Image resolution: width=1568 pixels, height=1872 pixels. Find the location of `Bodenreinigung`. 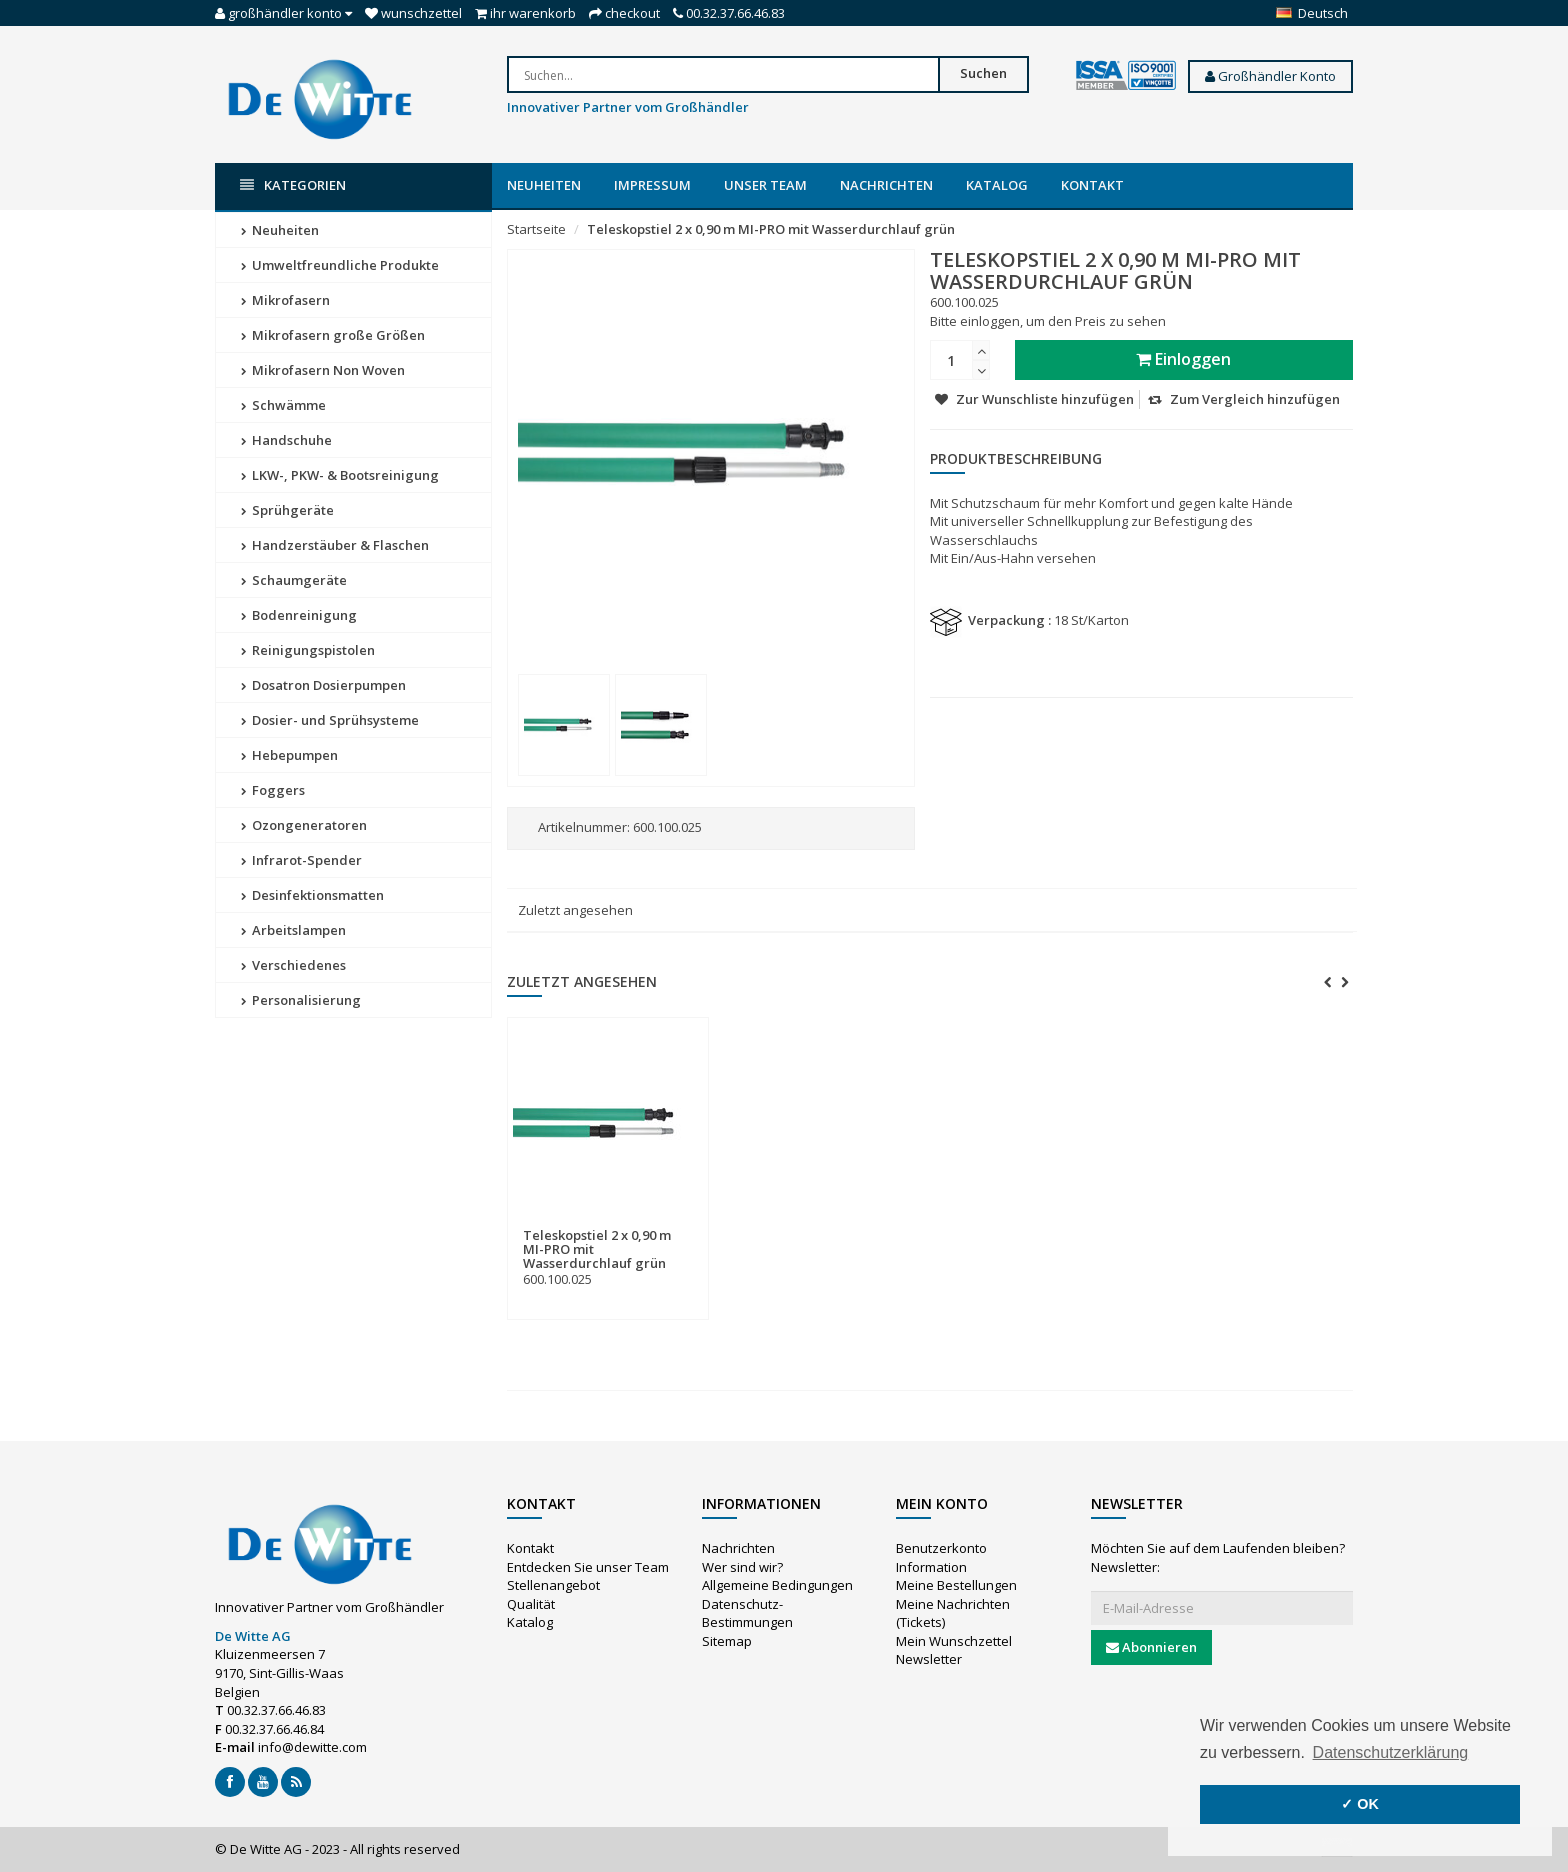

Bodenreinigung is located at coordinates (299, 615).